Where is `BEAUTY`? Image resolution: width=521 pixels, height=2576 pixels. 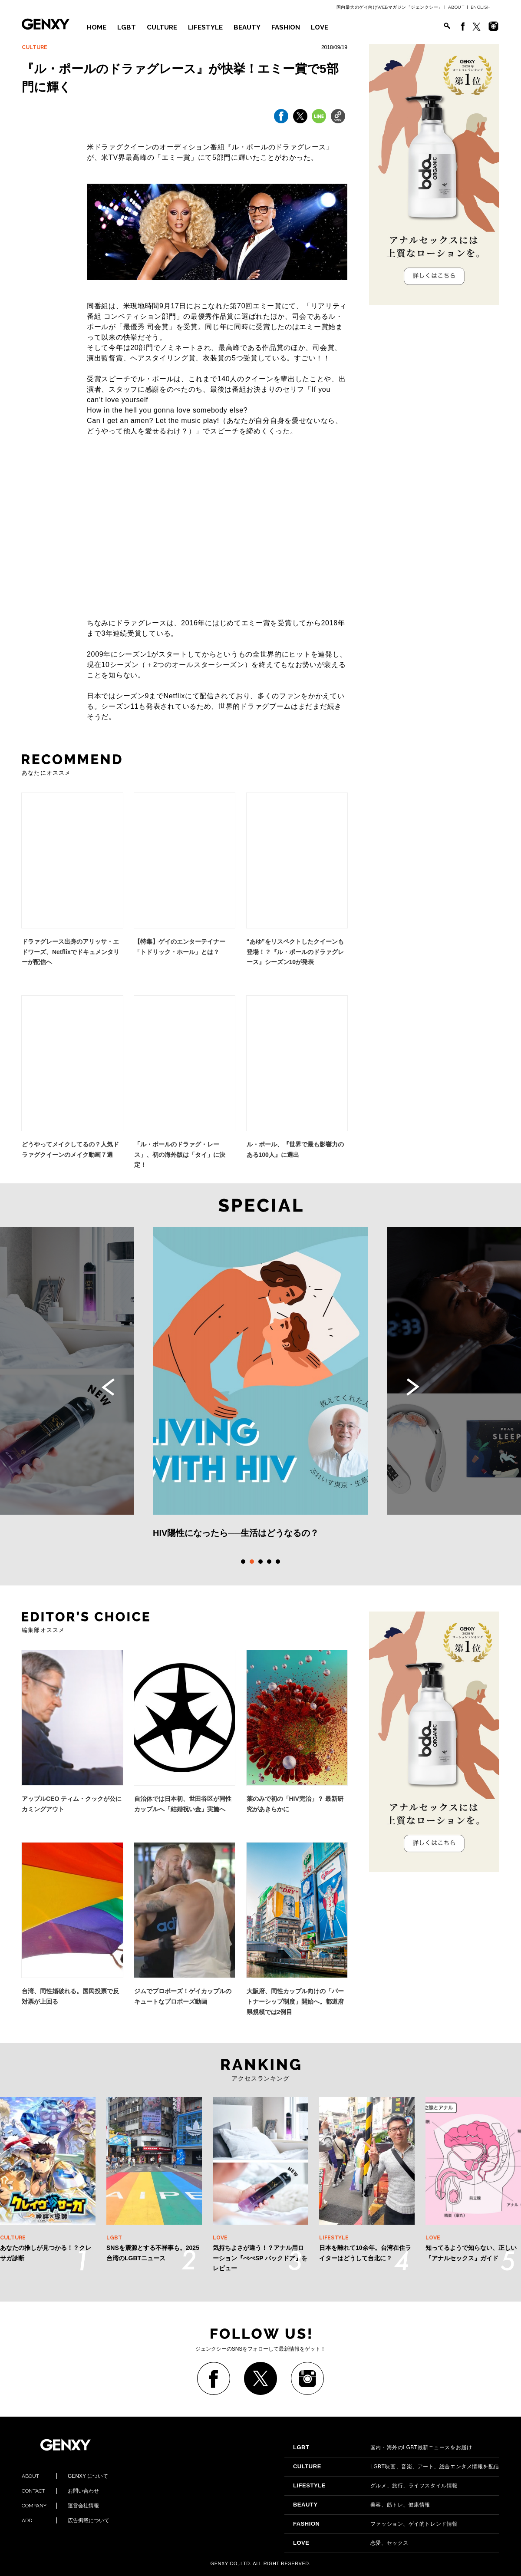 BEAUTY is located at coordinates (247, 27).